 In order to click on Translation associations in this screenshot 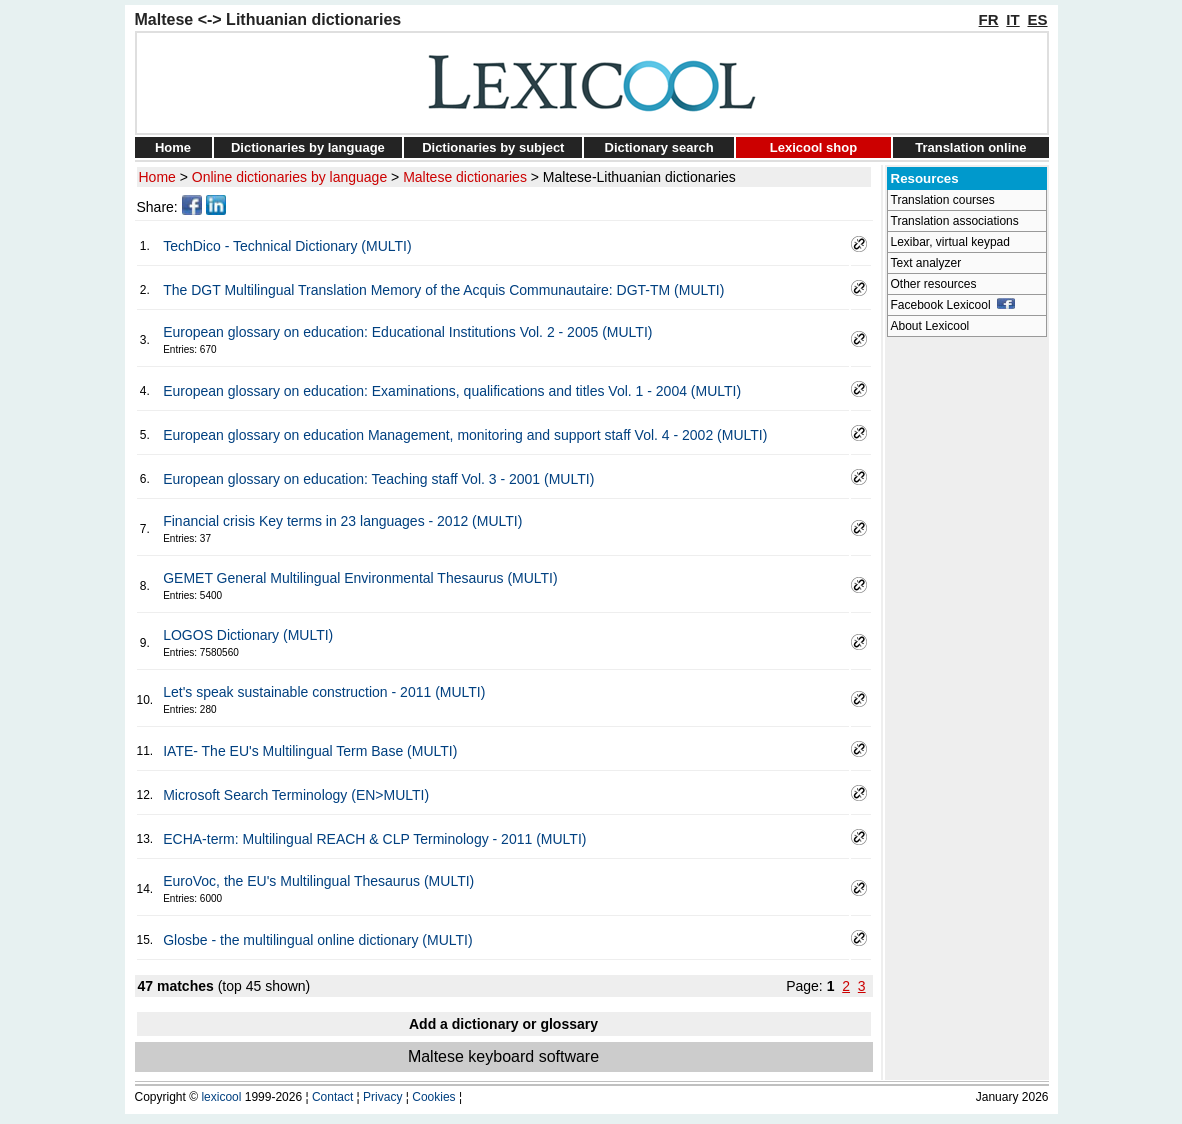, I will do `click(955, 221)`.